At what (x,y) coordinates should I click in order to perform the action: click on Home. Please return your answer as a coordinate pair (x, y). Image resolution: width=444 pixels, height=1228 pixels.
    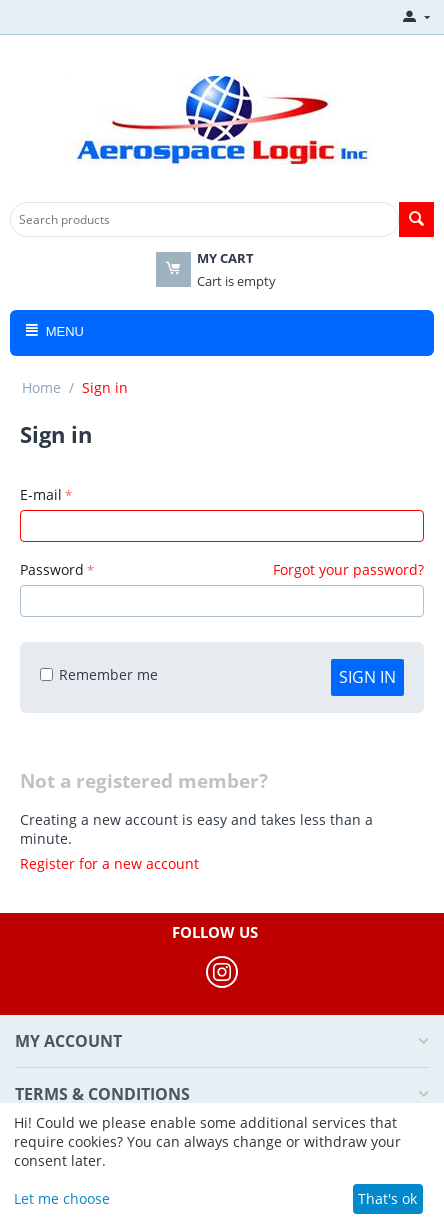
    Looking at the image, I should click on (41, 387).